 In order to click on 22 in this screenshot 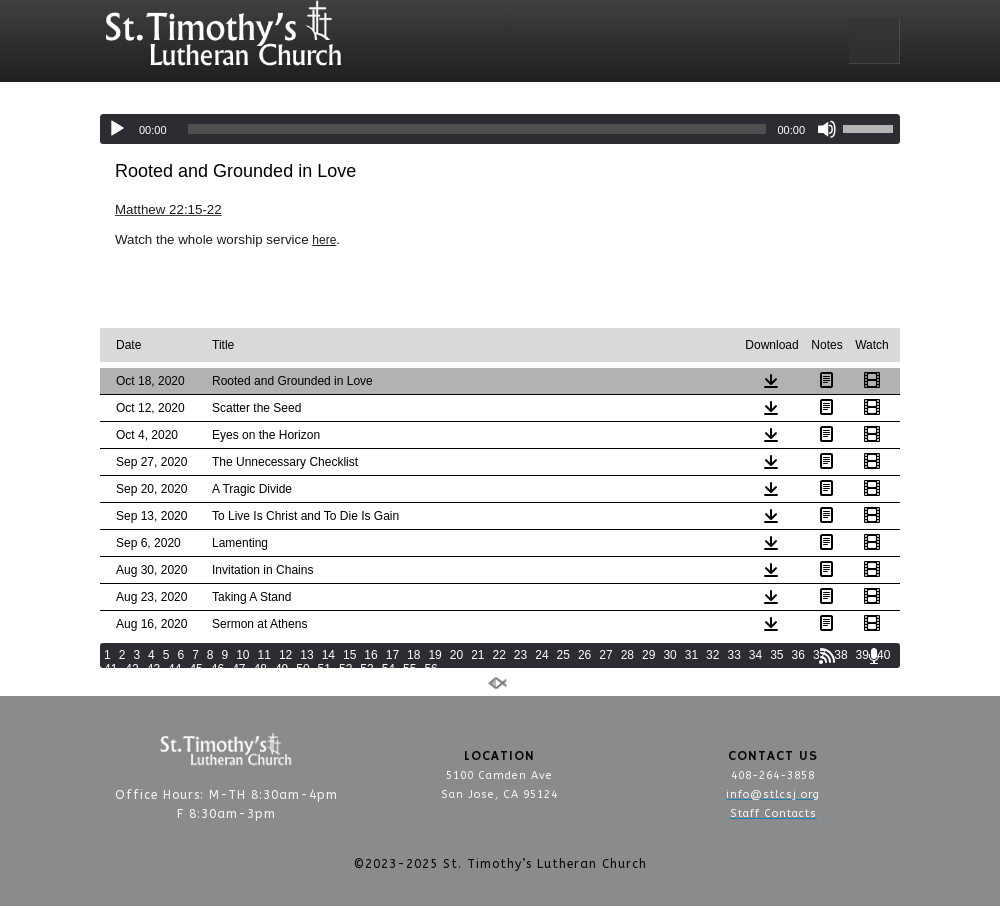, I will do `click(499, 655)`.